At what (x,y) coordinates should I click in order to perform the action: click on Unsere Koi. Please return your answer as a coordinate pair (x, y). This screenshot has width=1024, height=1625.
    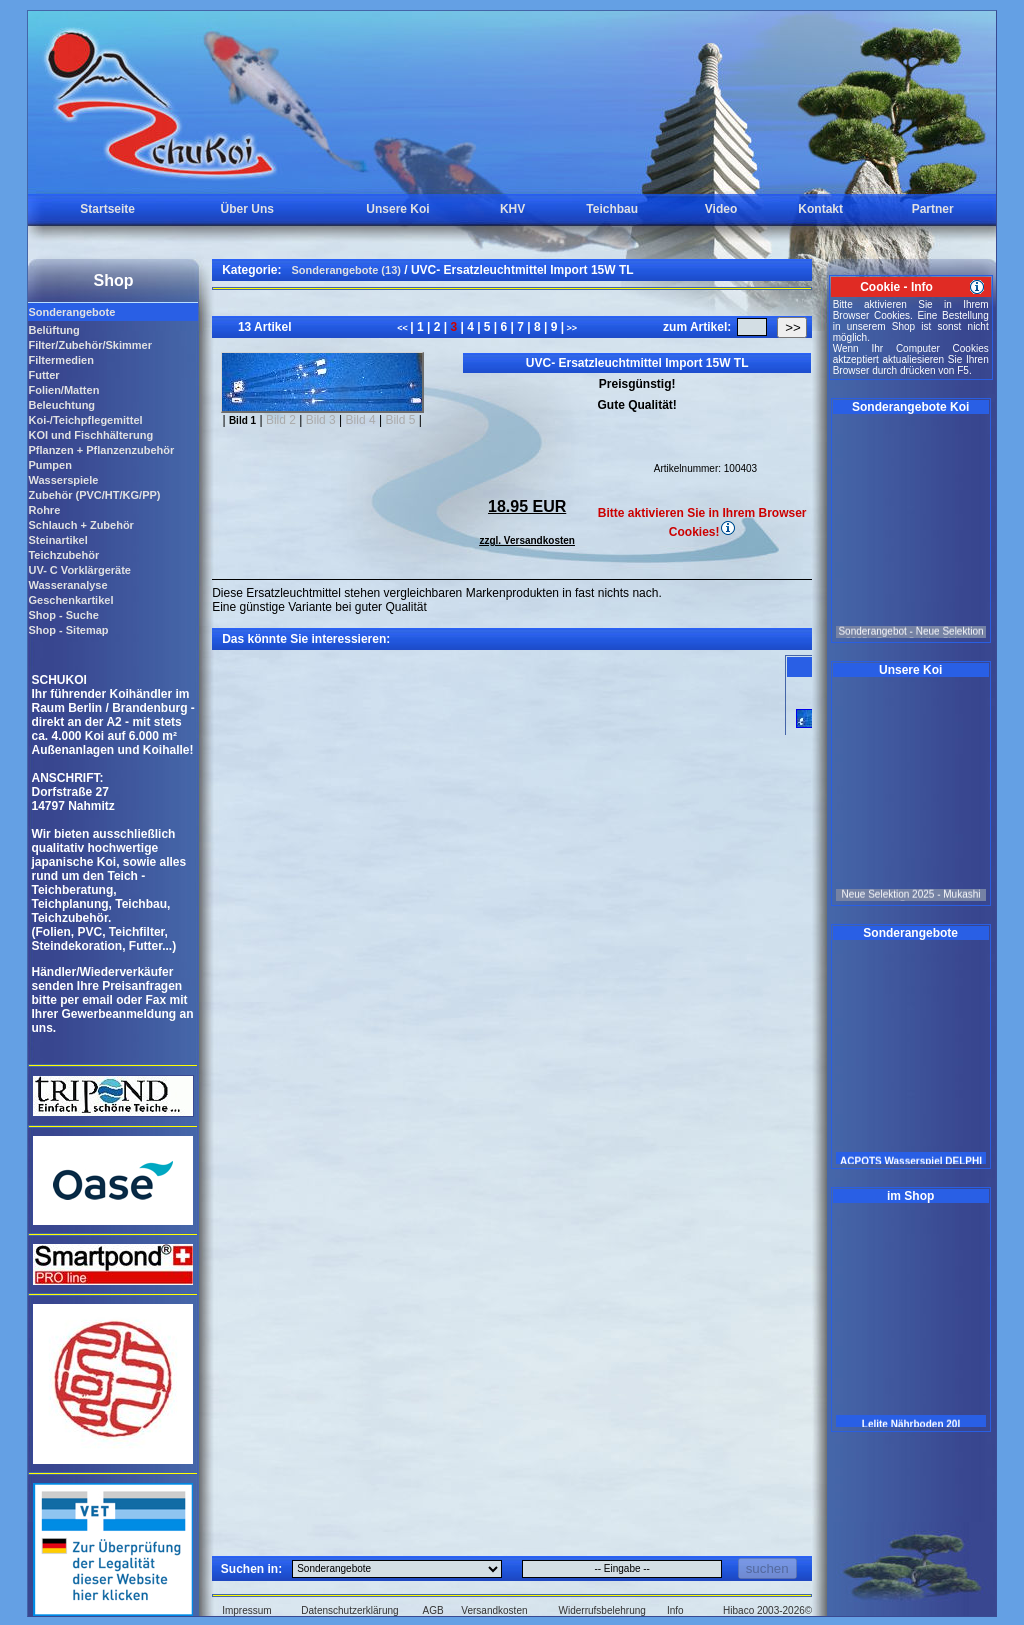
    Looking at the image, I should click on (397, 209).